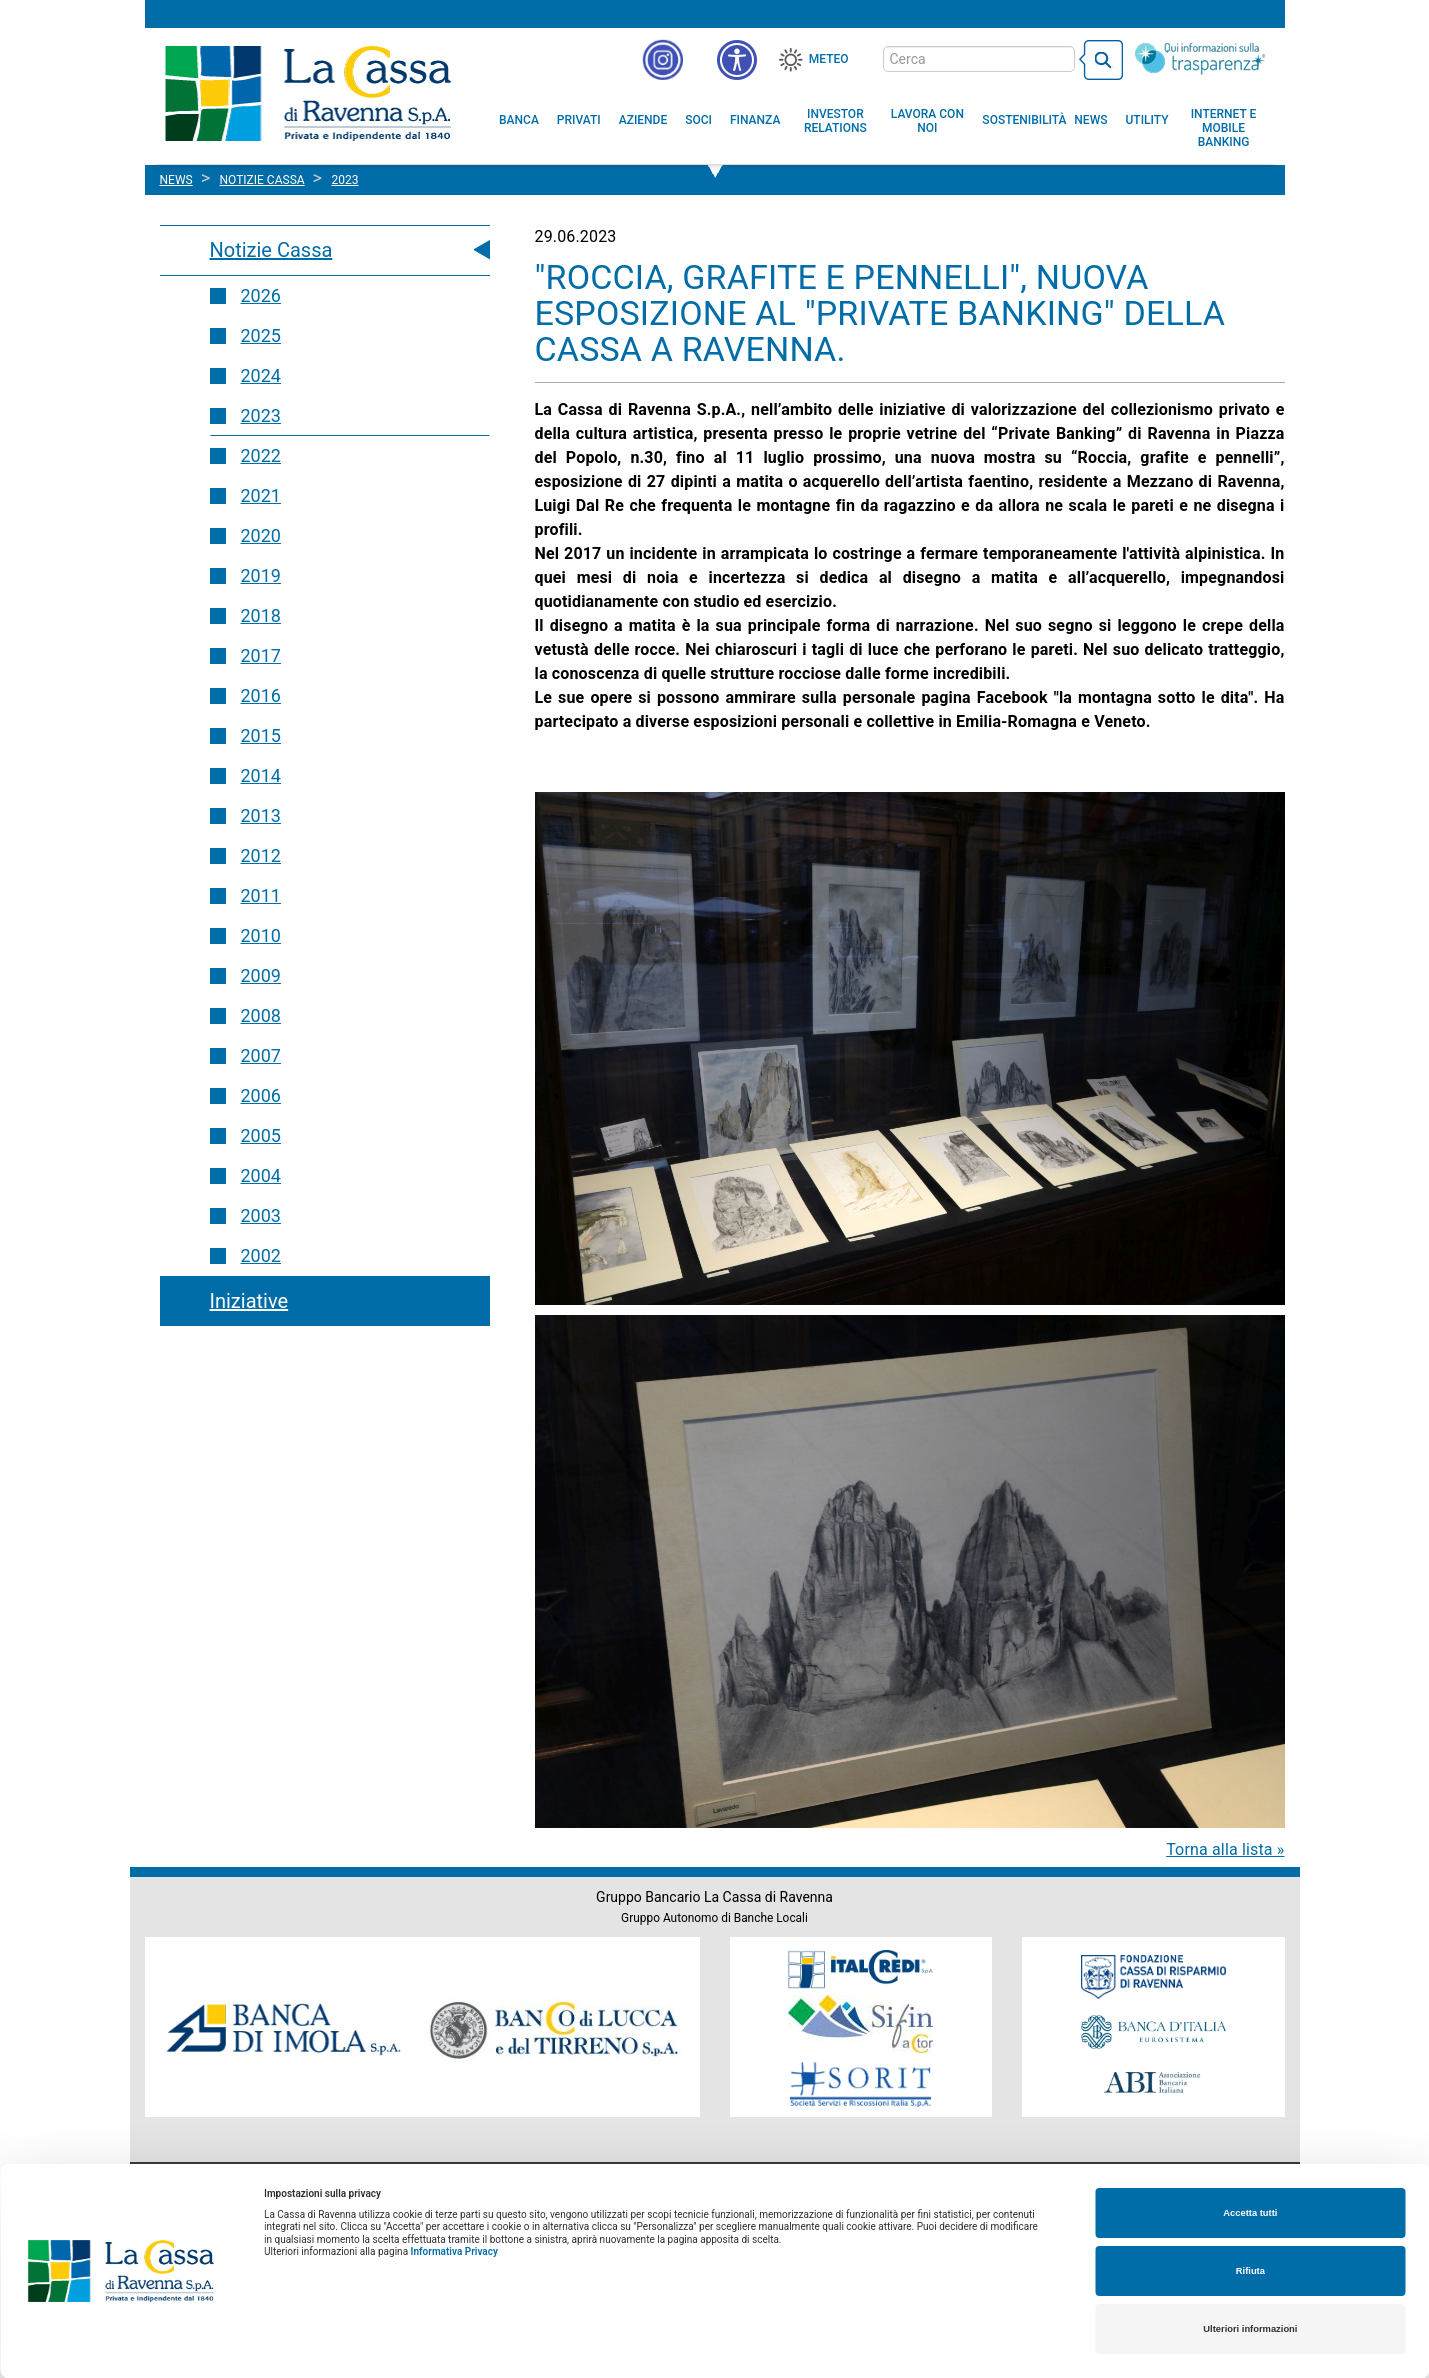 The image size is (1429, 2378). Describe the element at coordinates (261, 815) in the screenshot. I see `2013` at that location.